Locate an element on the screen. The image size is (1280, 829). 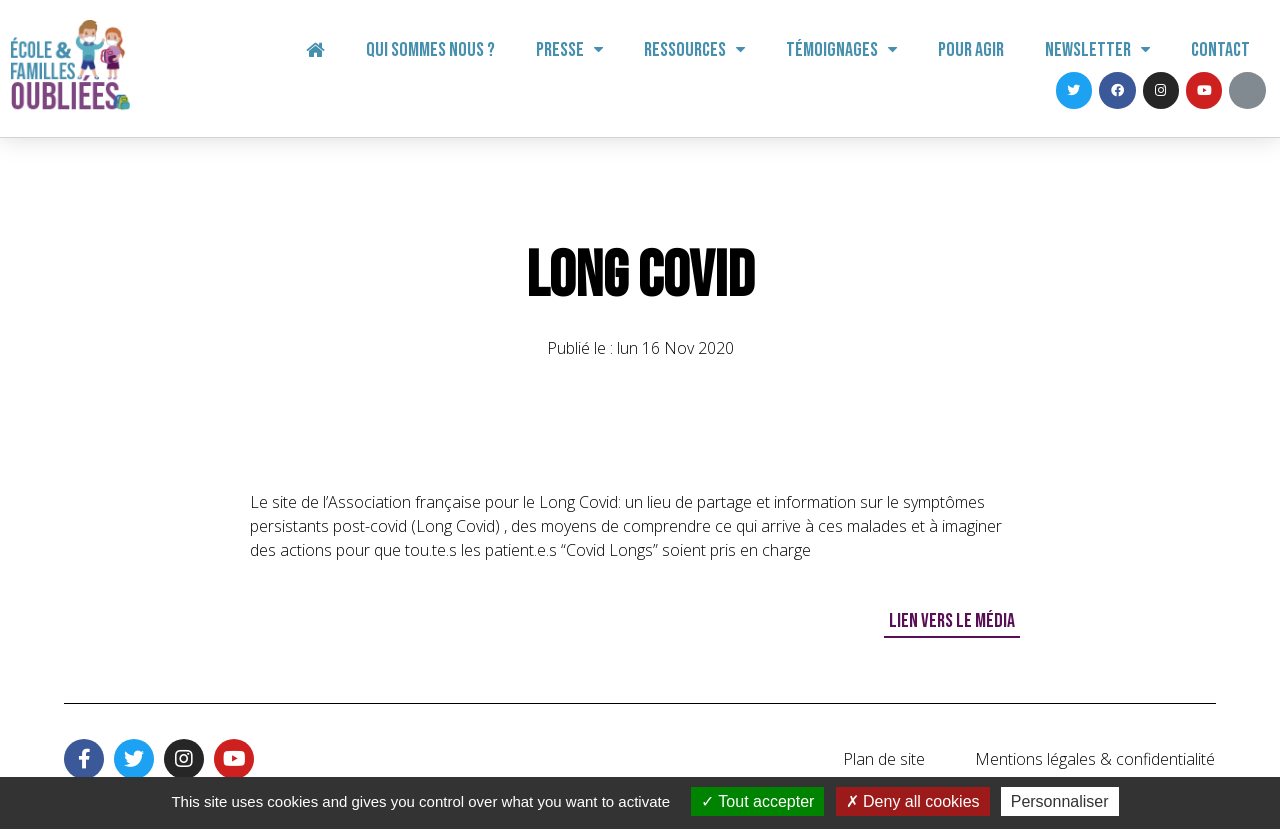
Newsletter is located at coordinates (1097, 50).